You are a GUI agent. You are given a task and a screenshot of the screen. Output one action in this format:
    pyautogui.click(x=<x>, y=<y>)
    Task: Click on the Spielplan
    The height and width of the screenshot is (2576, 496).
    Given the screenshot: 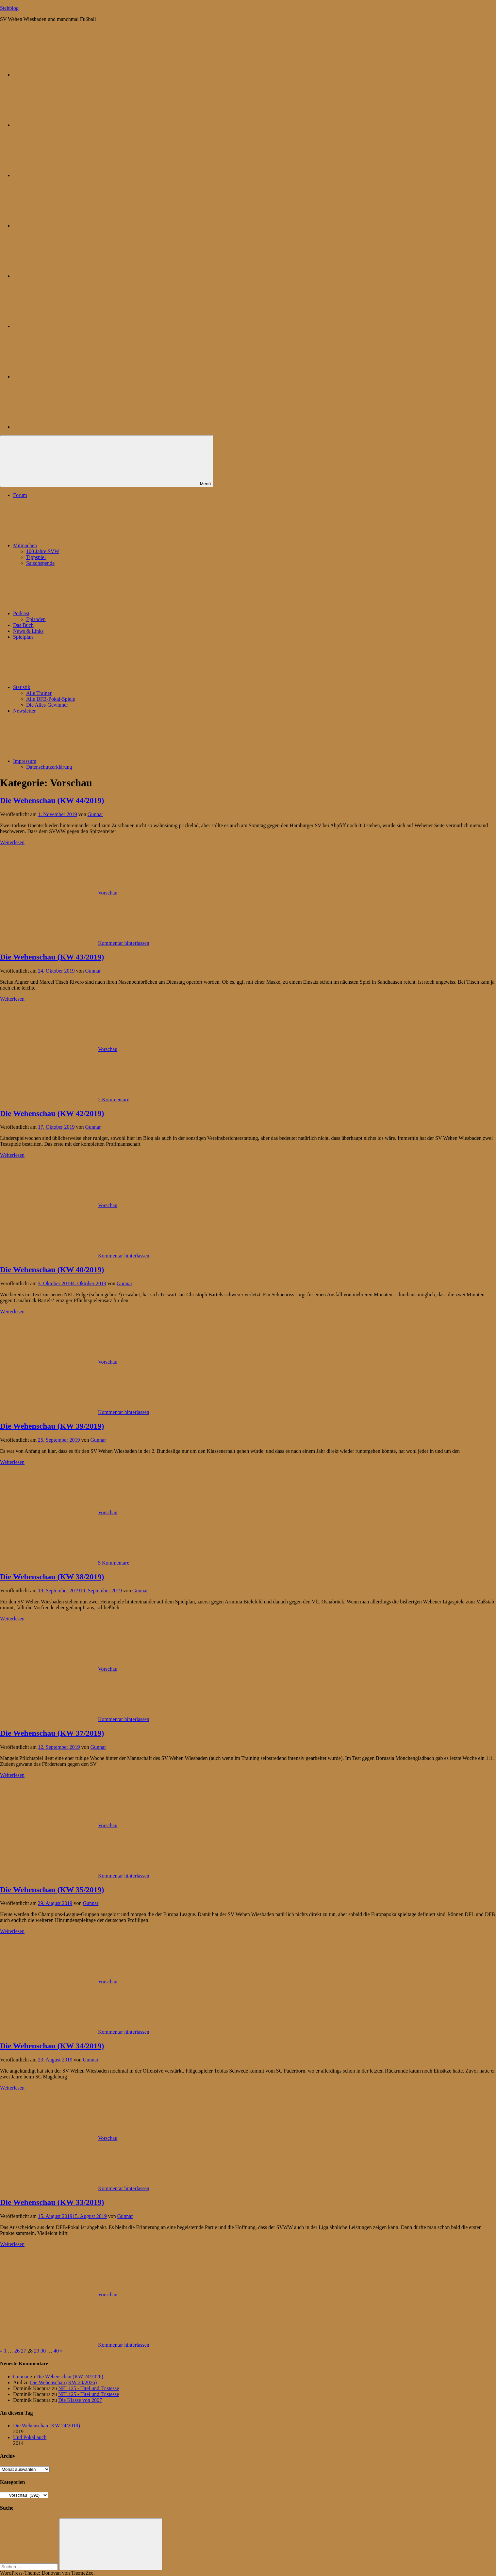 What is the action you would take?
    pyautogui.click(x=23, y=637)
    